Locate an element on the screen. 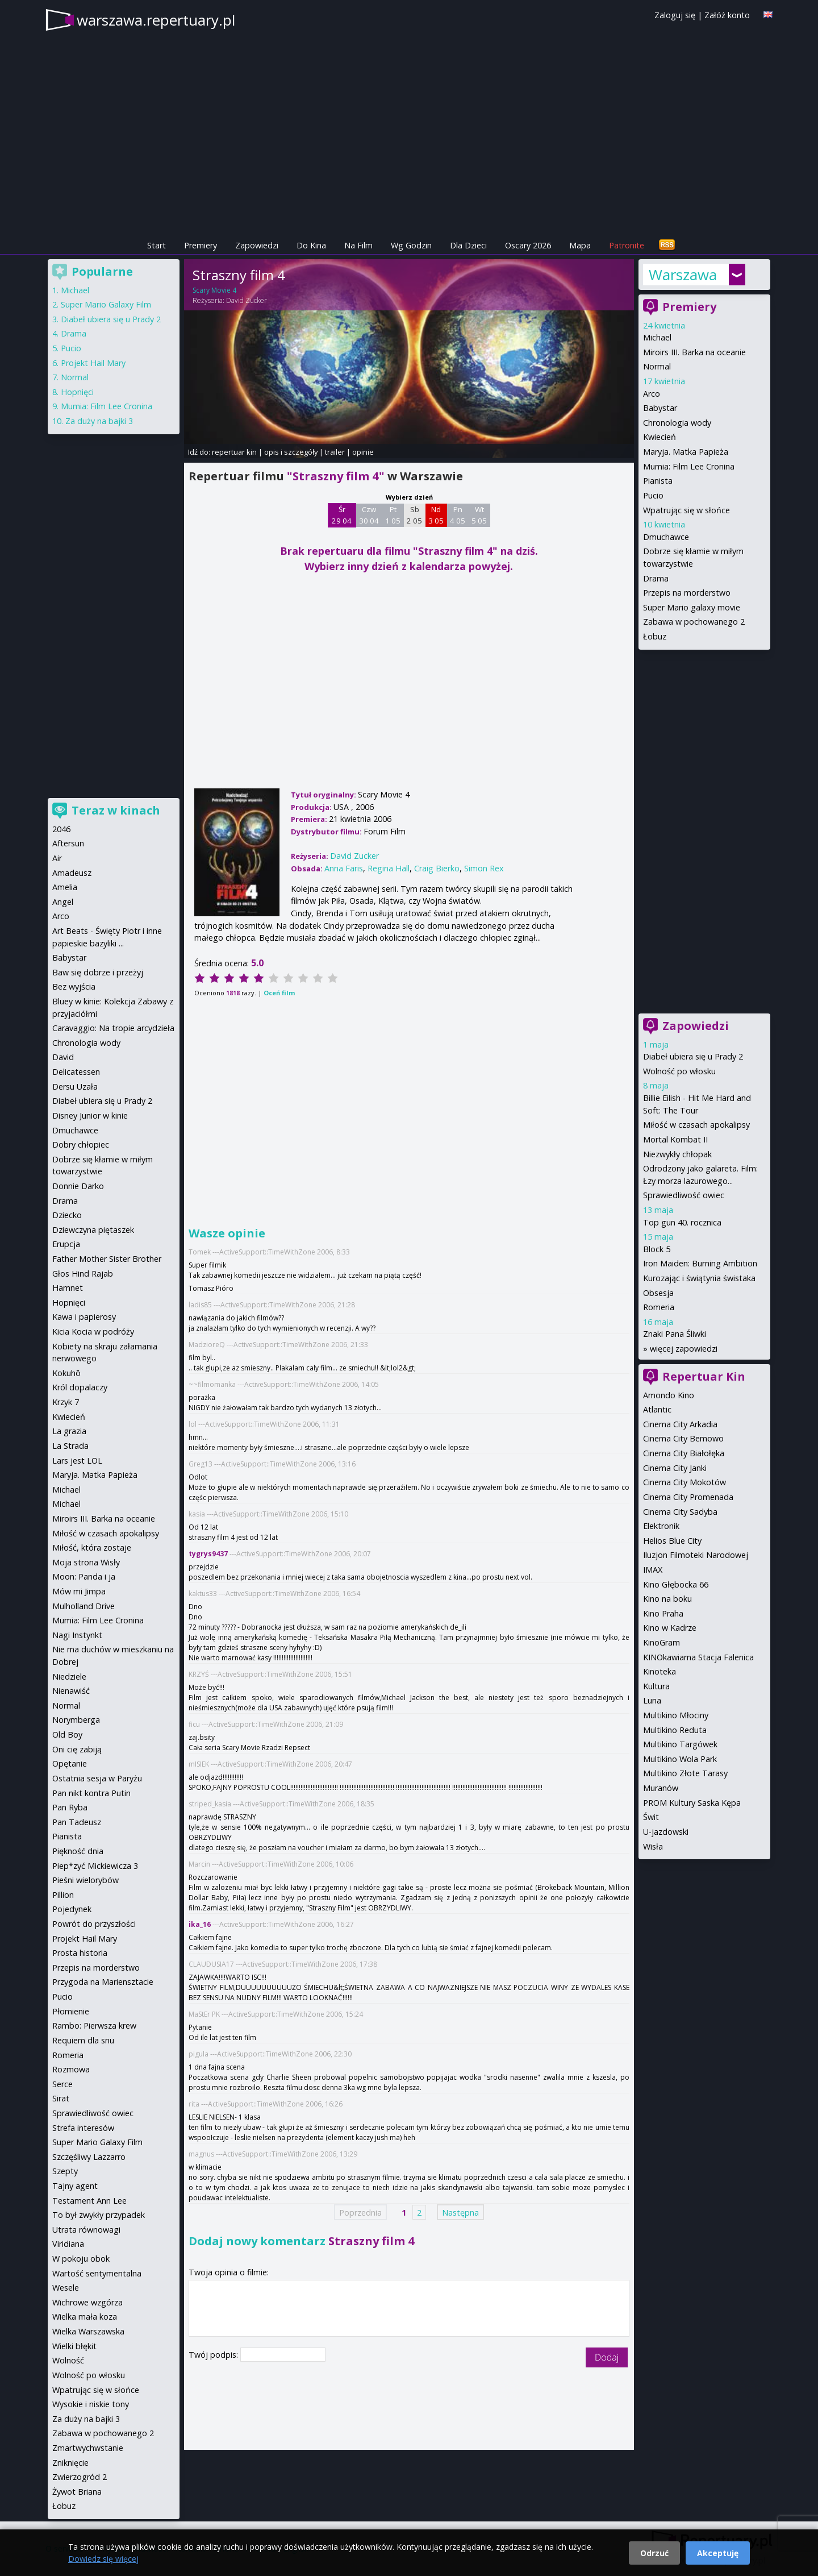  Mumia: Film Lee Cronina is located at coordinates (688, 466).